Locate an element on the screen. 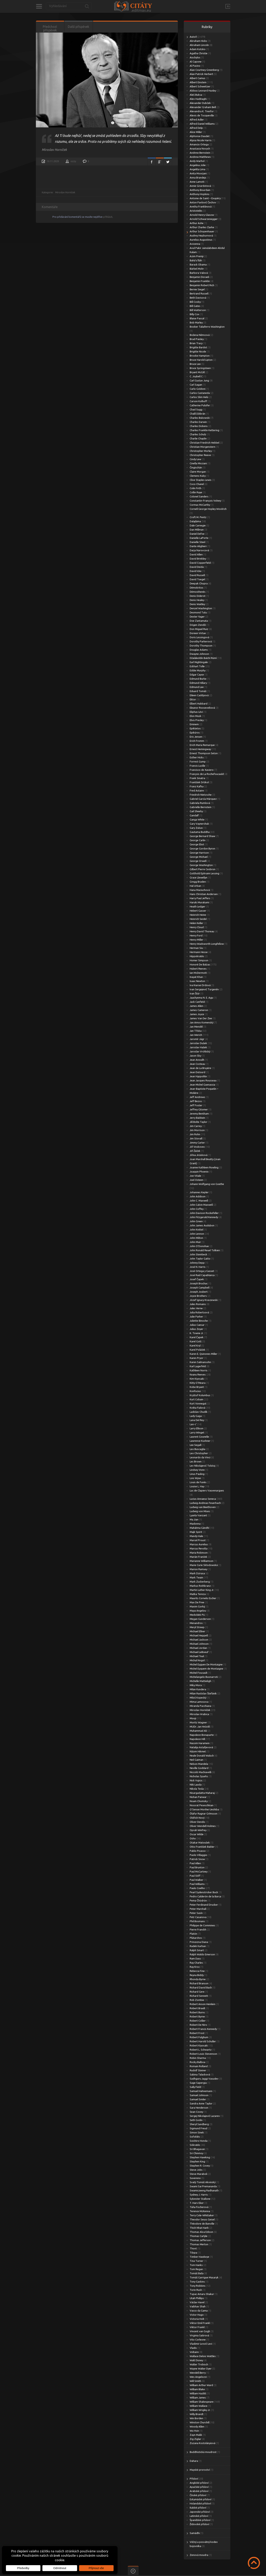 The height and width of the screenshot is (2576, 266). Ludwig van Beethoven is located at coordinates (203, 1507).